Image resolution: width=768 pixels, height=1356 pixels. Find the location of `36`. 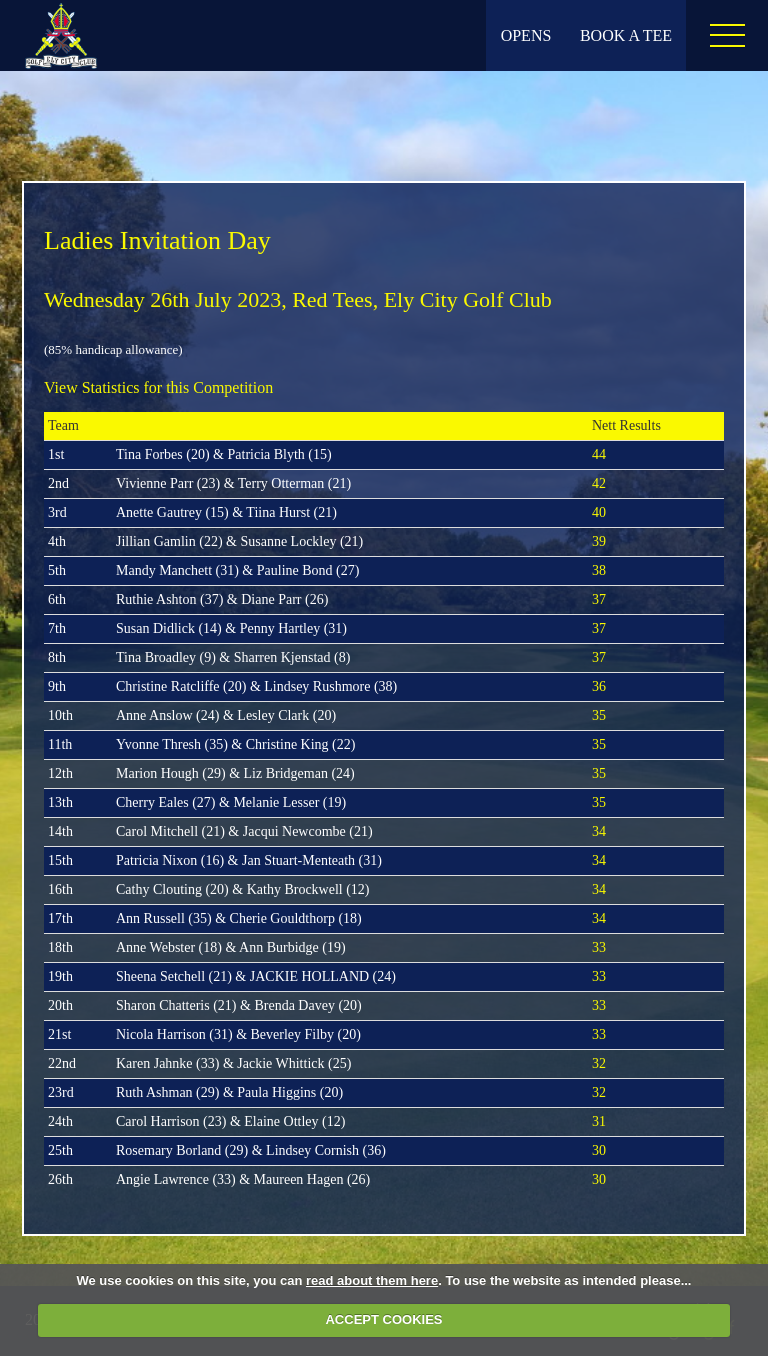

36 is located at coordinates (599, 686).